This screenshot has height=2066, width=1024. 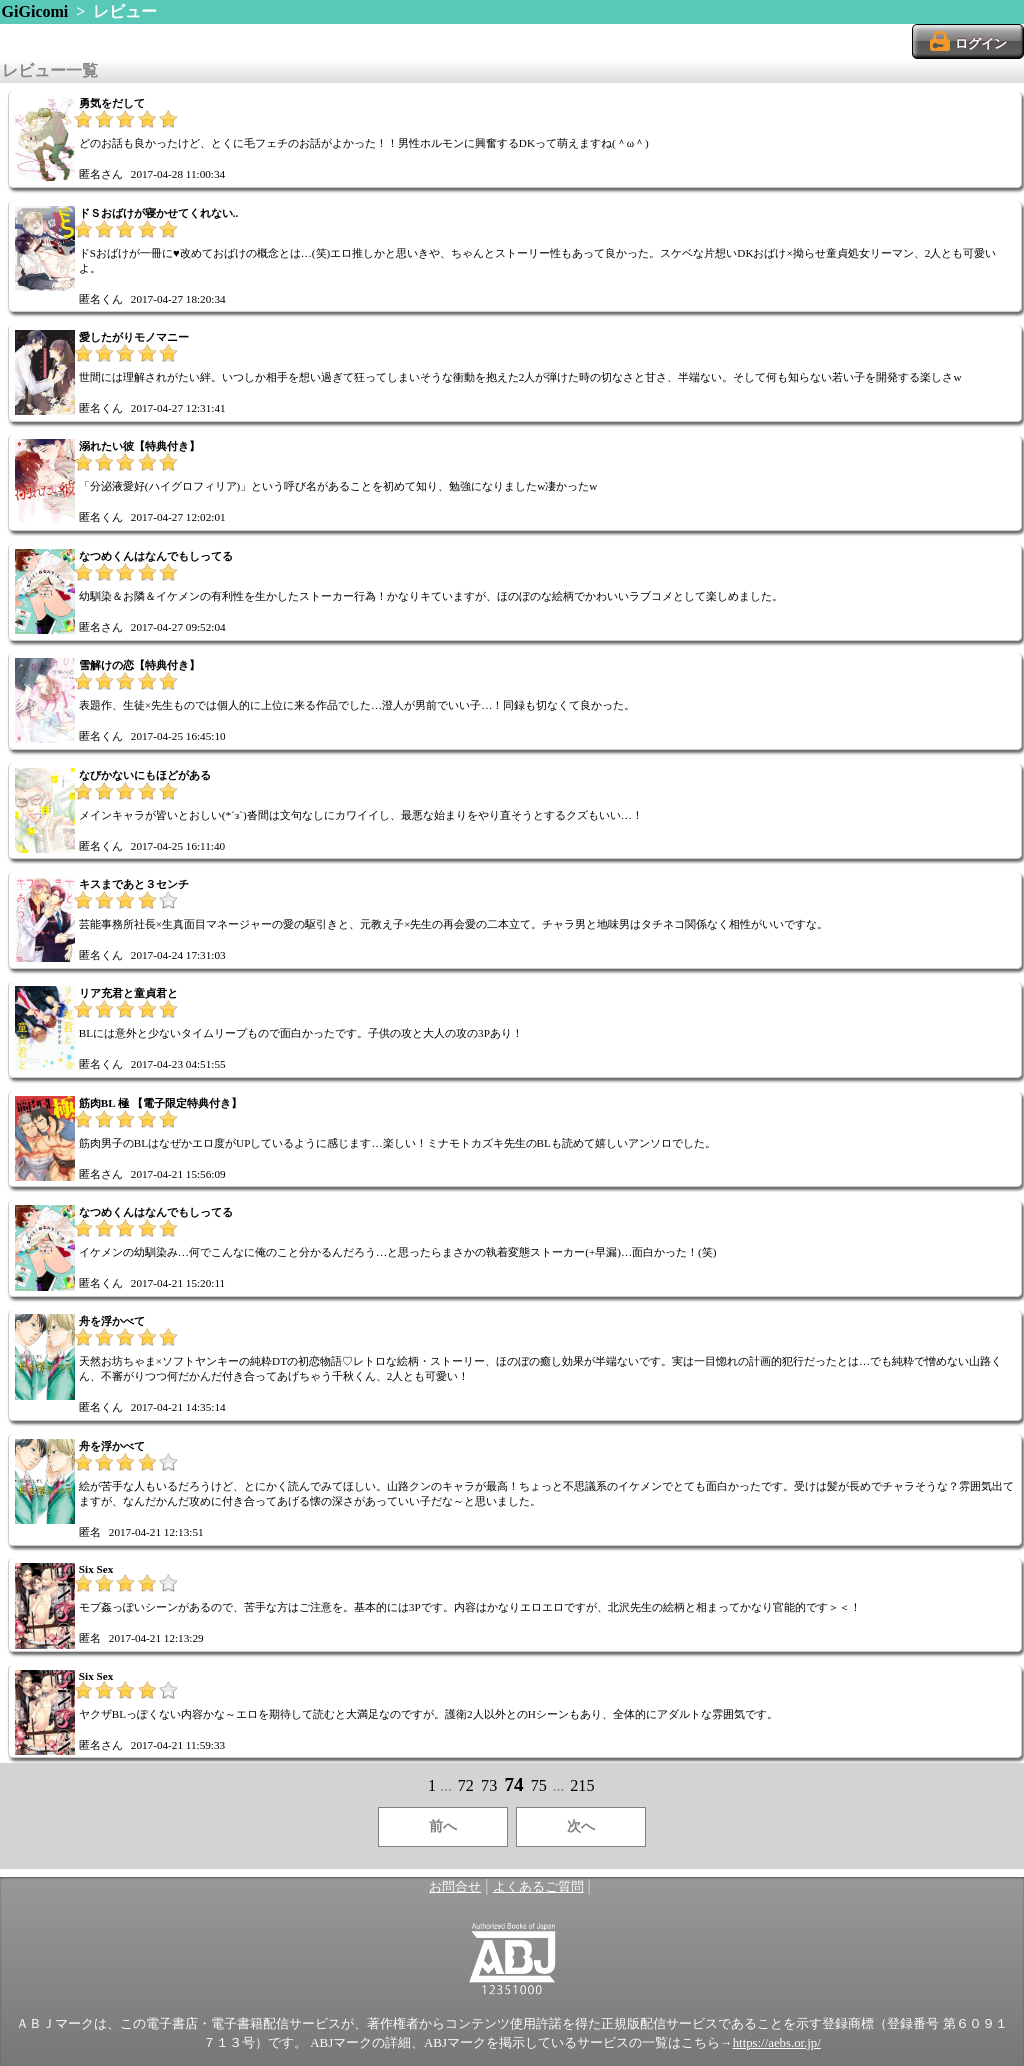 I want to click on 75, so click(x=539, y=1785).